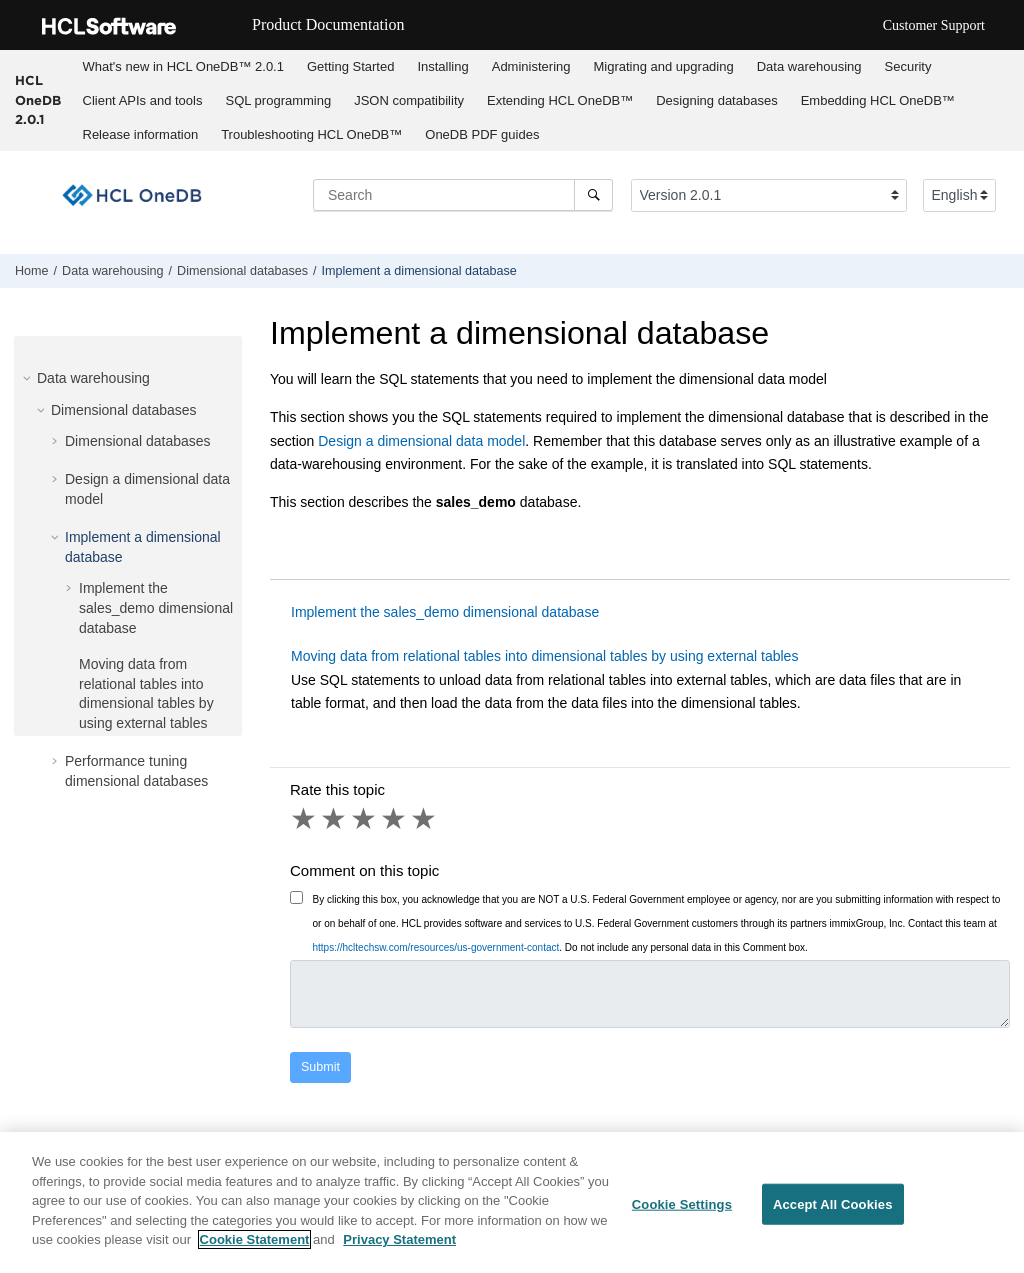 This screenshot has height=1273, width=1024. Describe the element at coordinates (143, 100) in the screenshot. I see `Client APIs and tools` at that location.